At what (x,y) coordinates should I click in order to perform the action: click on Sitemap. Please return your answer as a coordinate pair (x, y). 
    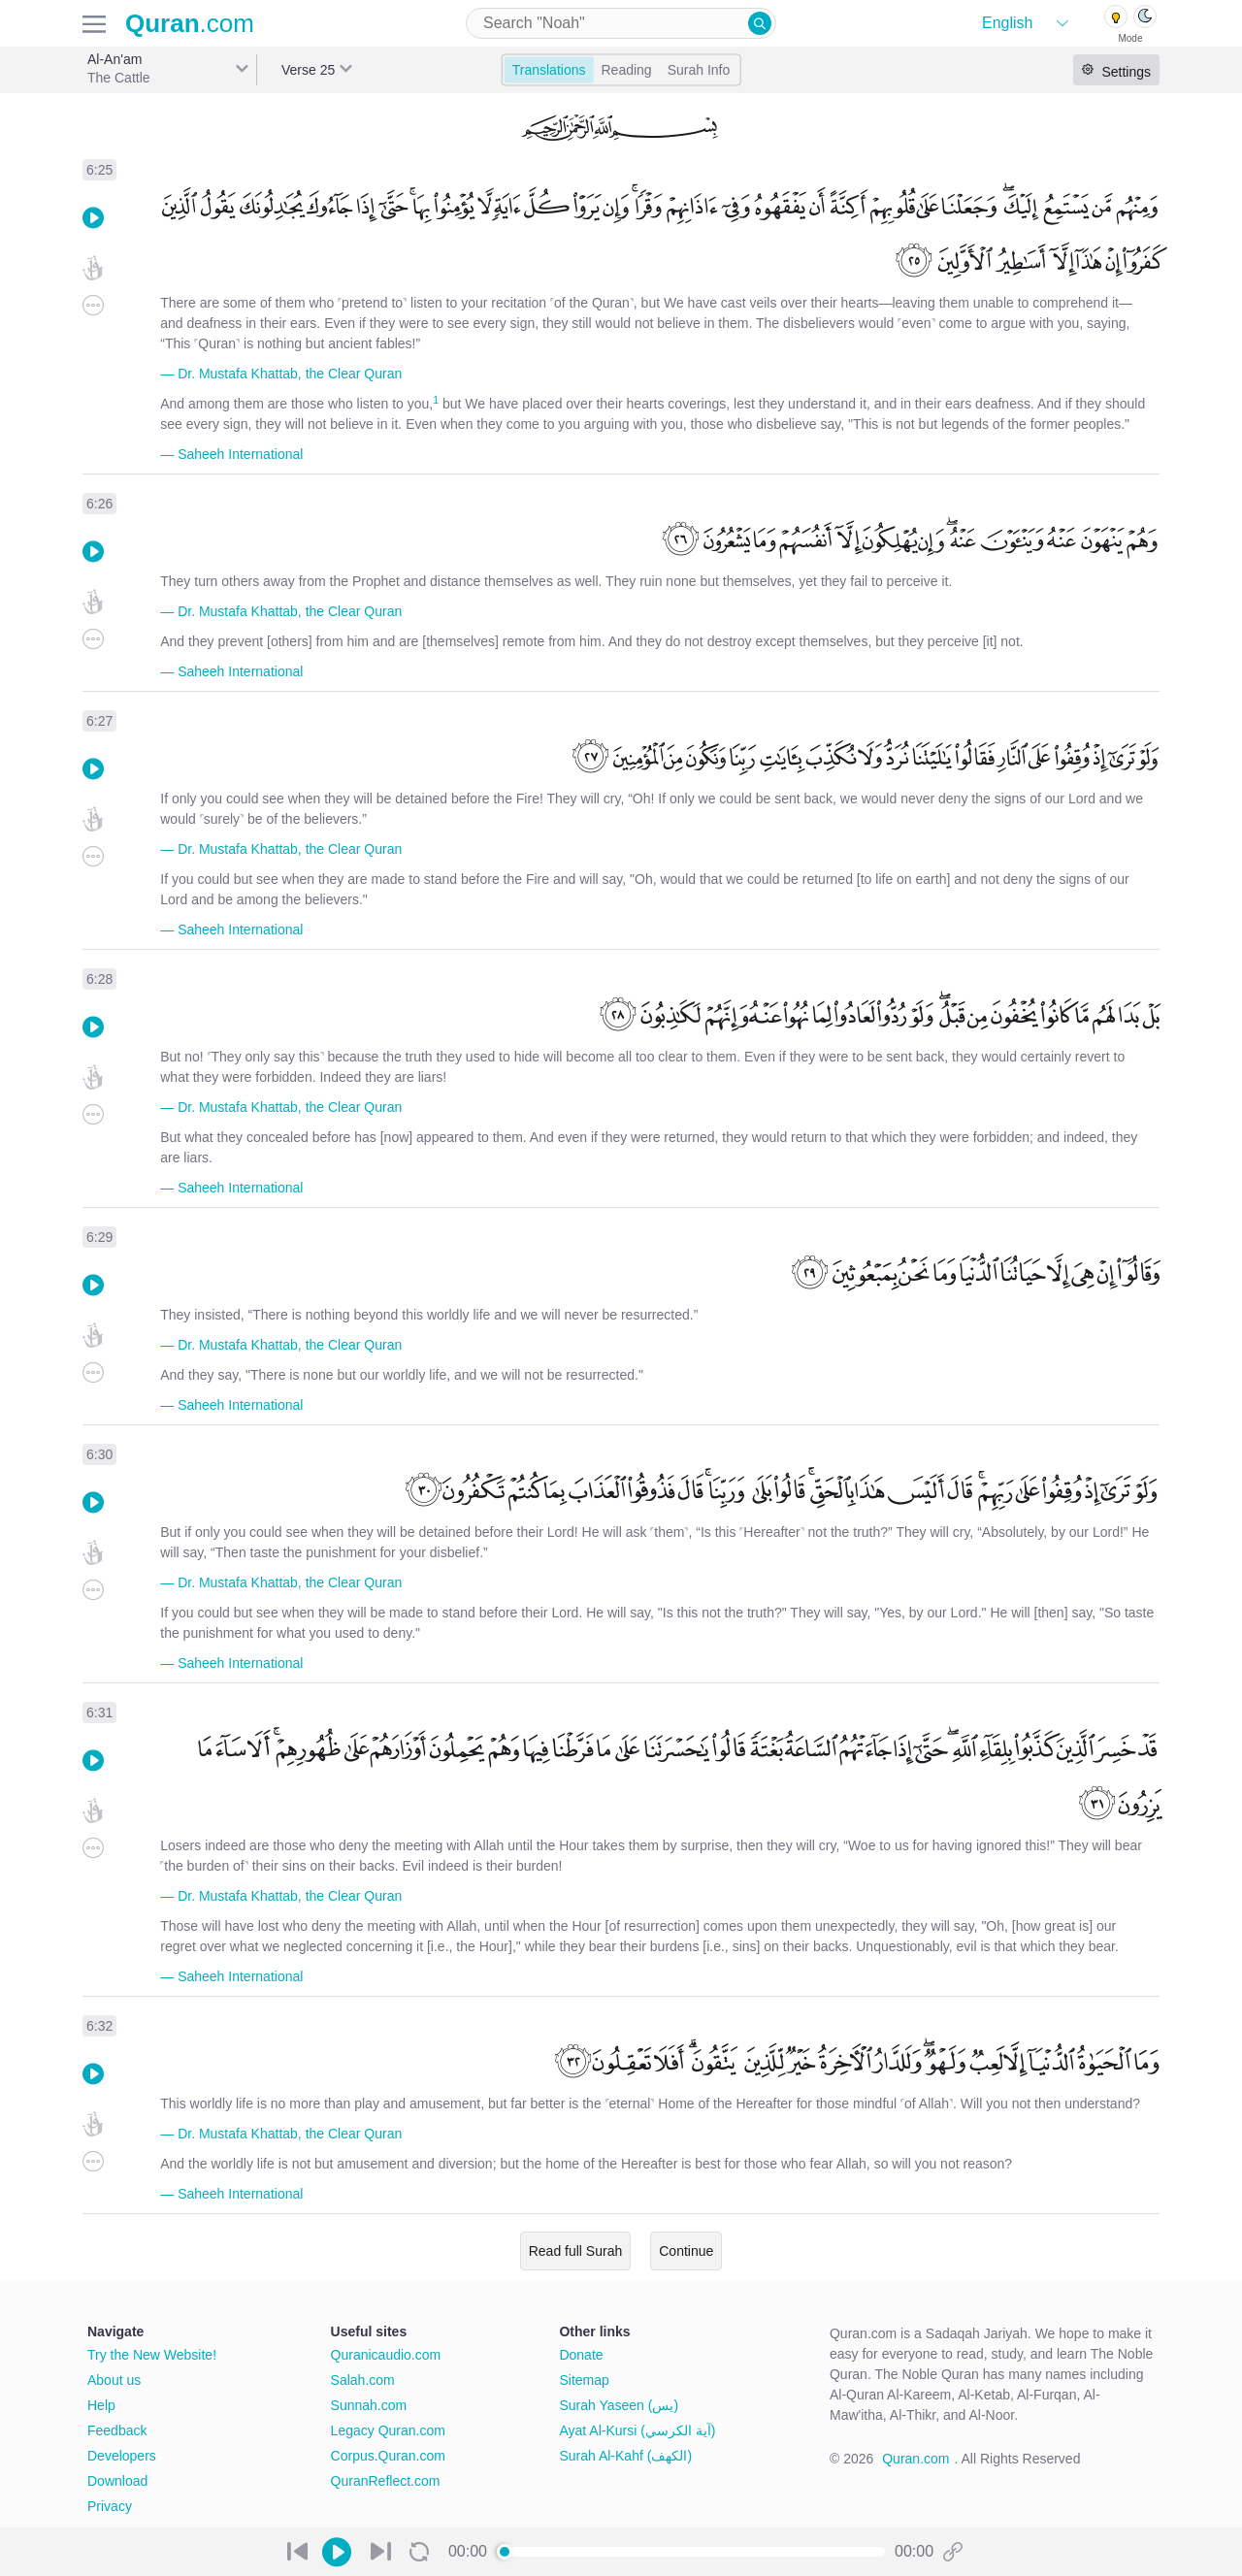
    Looking at the image, I should click on (583, 2380).